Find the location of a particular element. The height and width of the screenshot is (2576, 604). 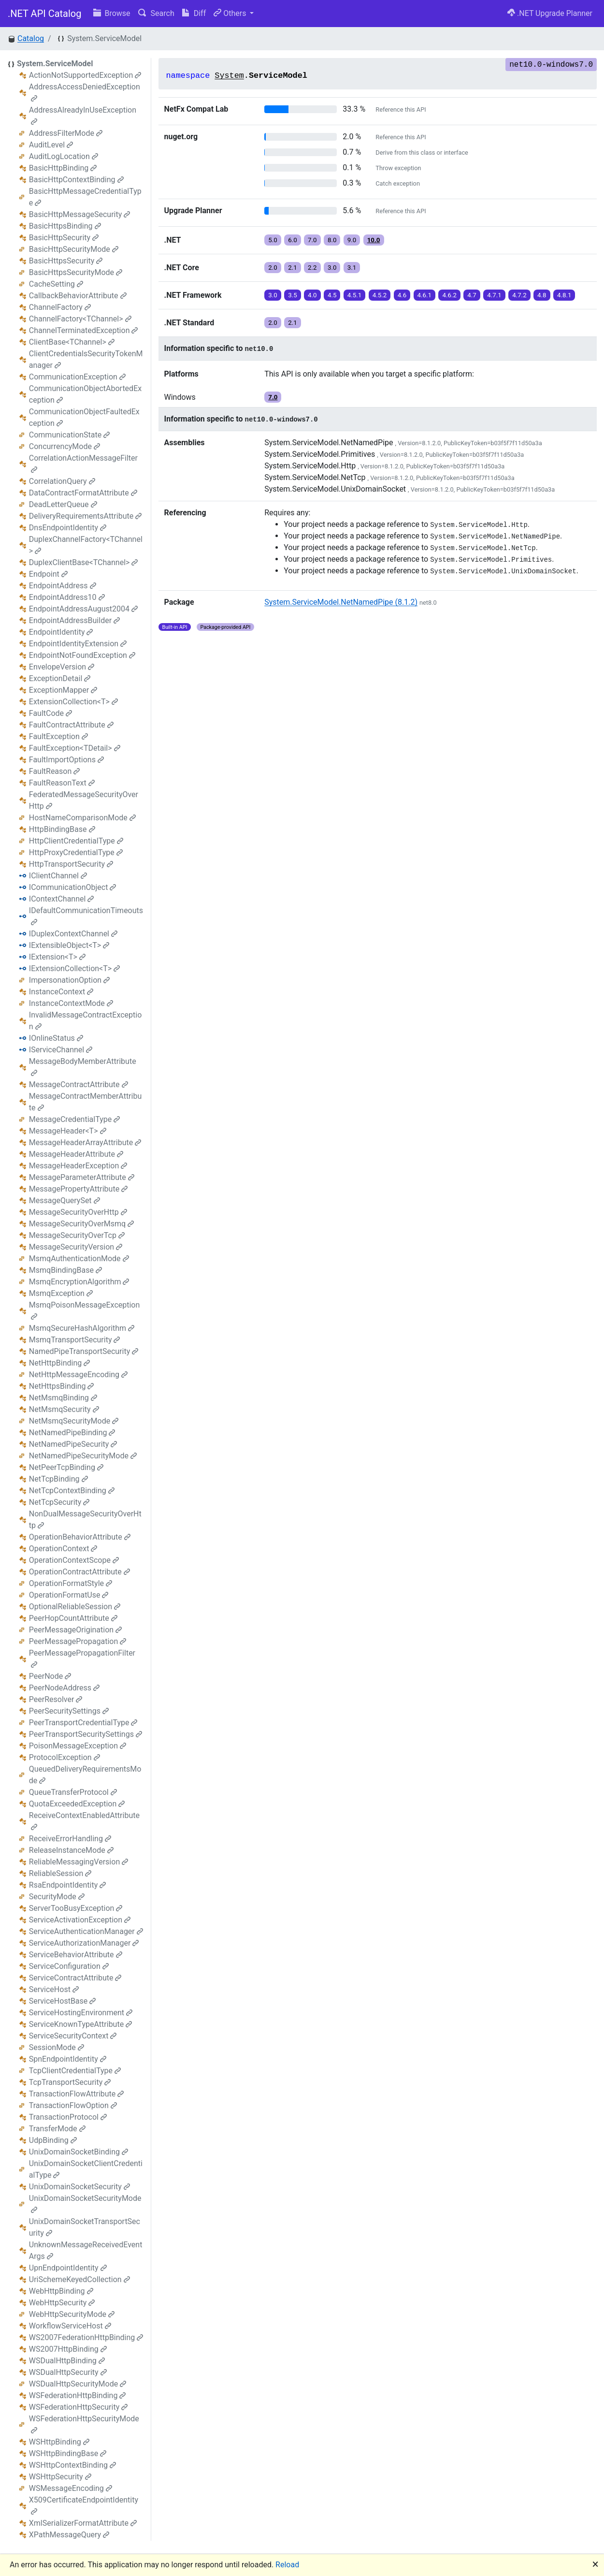

MessageSecurityVersion is located at coordinates (75, 1247).